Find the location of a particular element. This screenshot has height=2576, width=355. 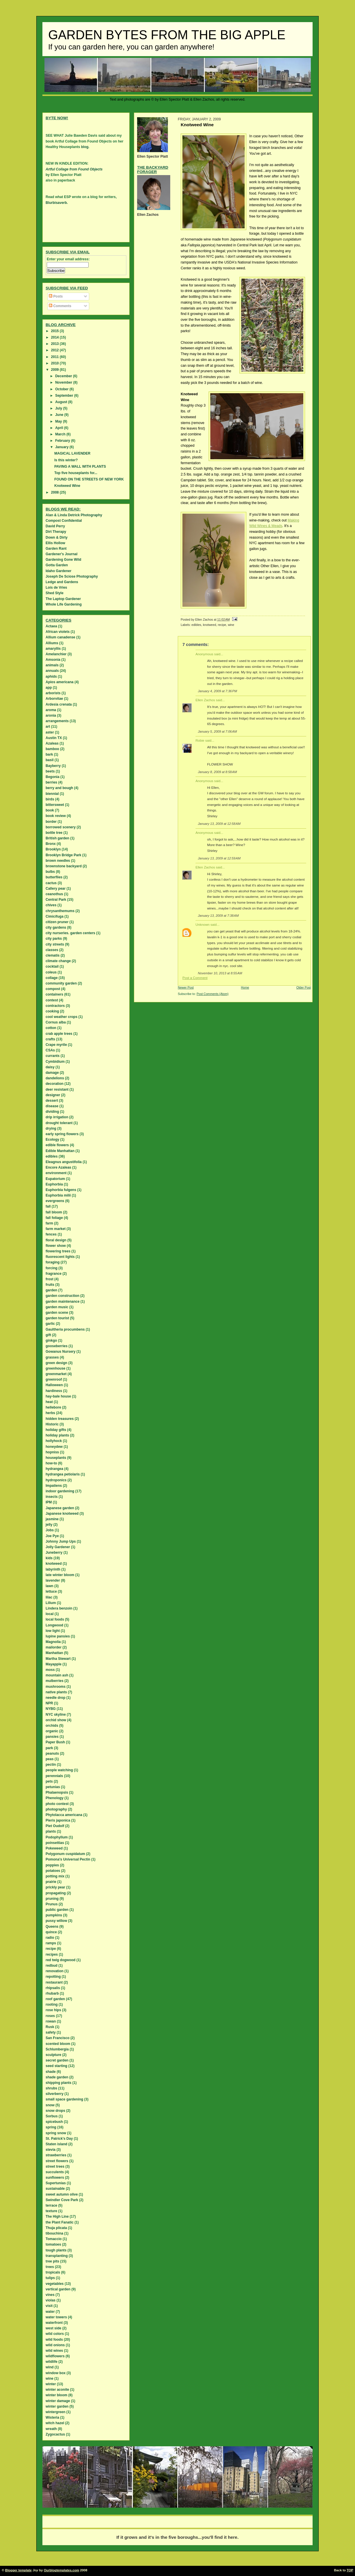

snow is located at coordinates (50, 2105).